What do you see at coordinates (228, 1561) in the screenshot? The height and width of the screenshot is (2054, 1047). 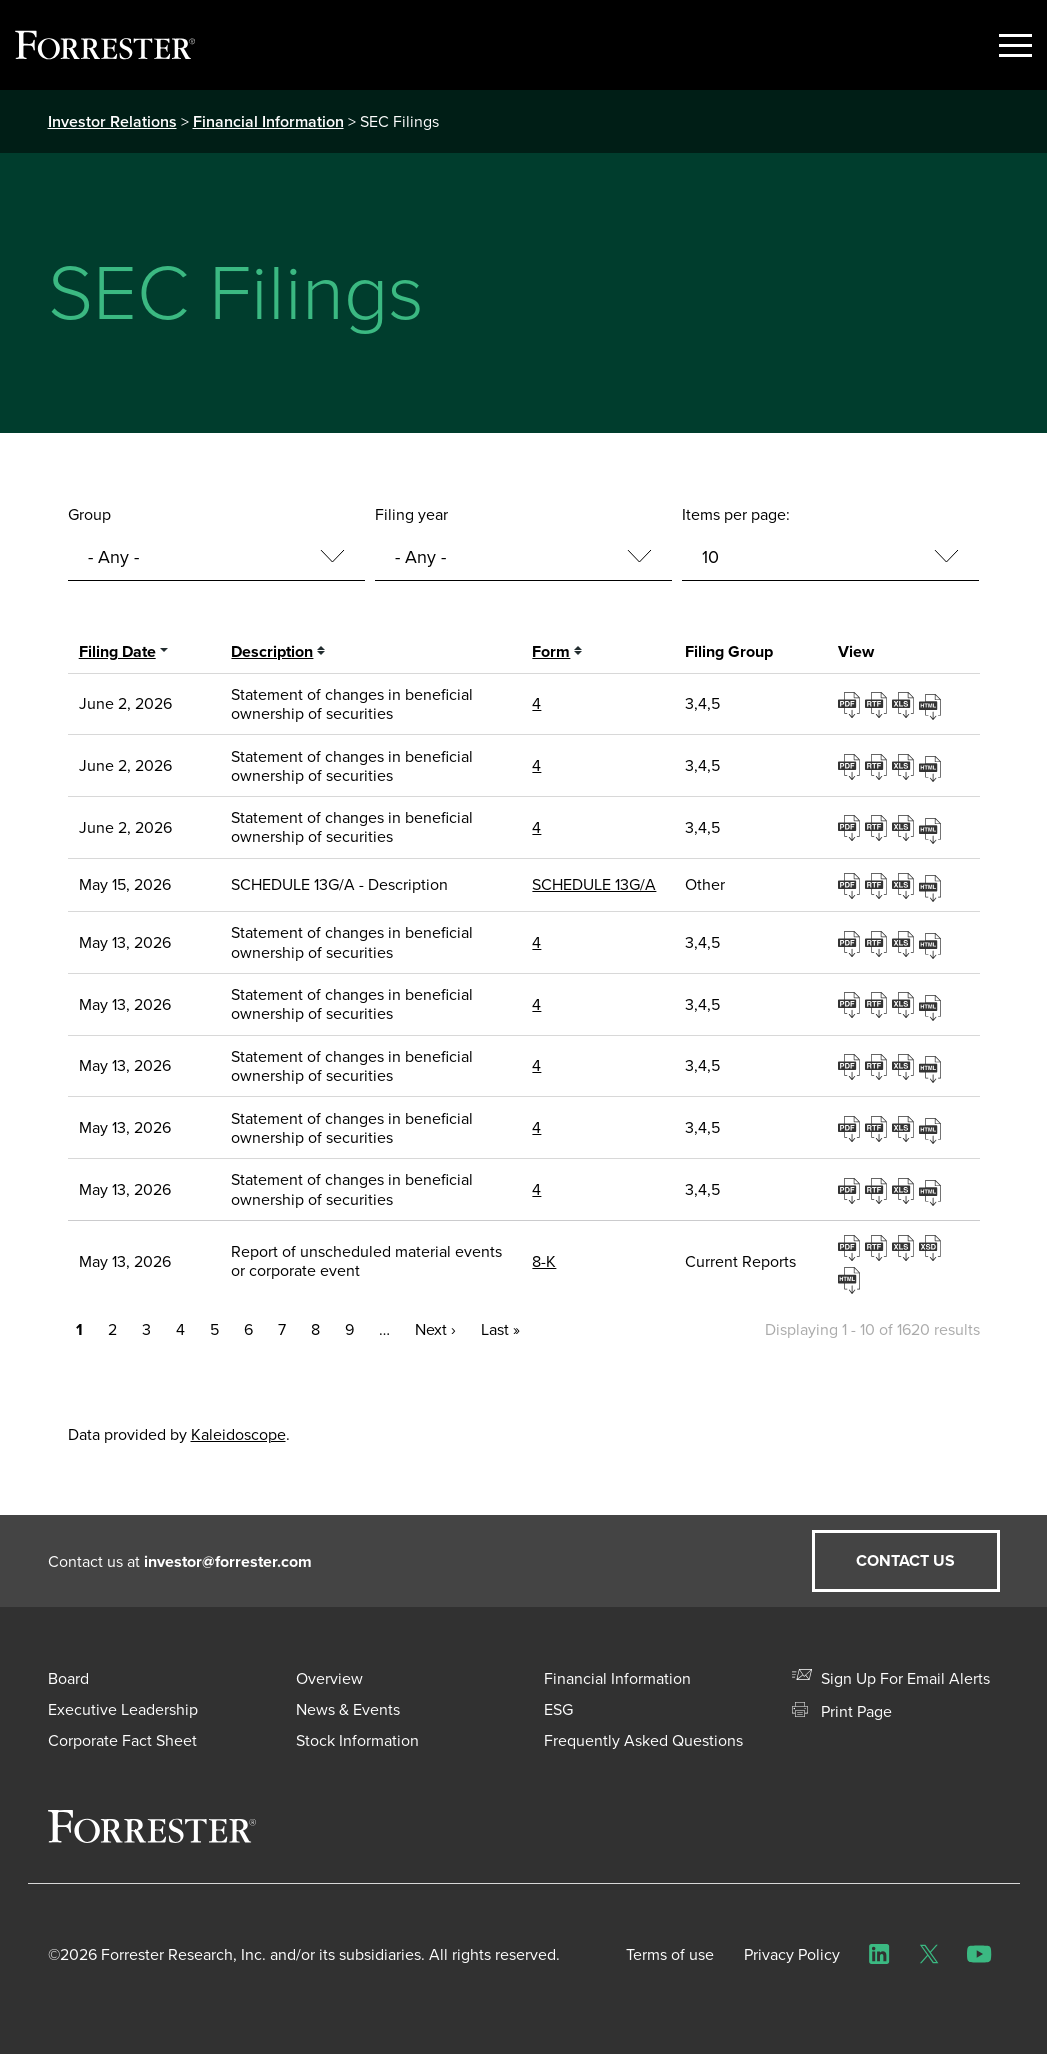 I see `investor@forrester.com` at bounding box center [228, 1561].